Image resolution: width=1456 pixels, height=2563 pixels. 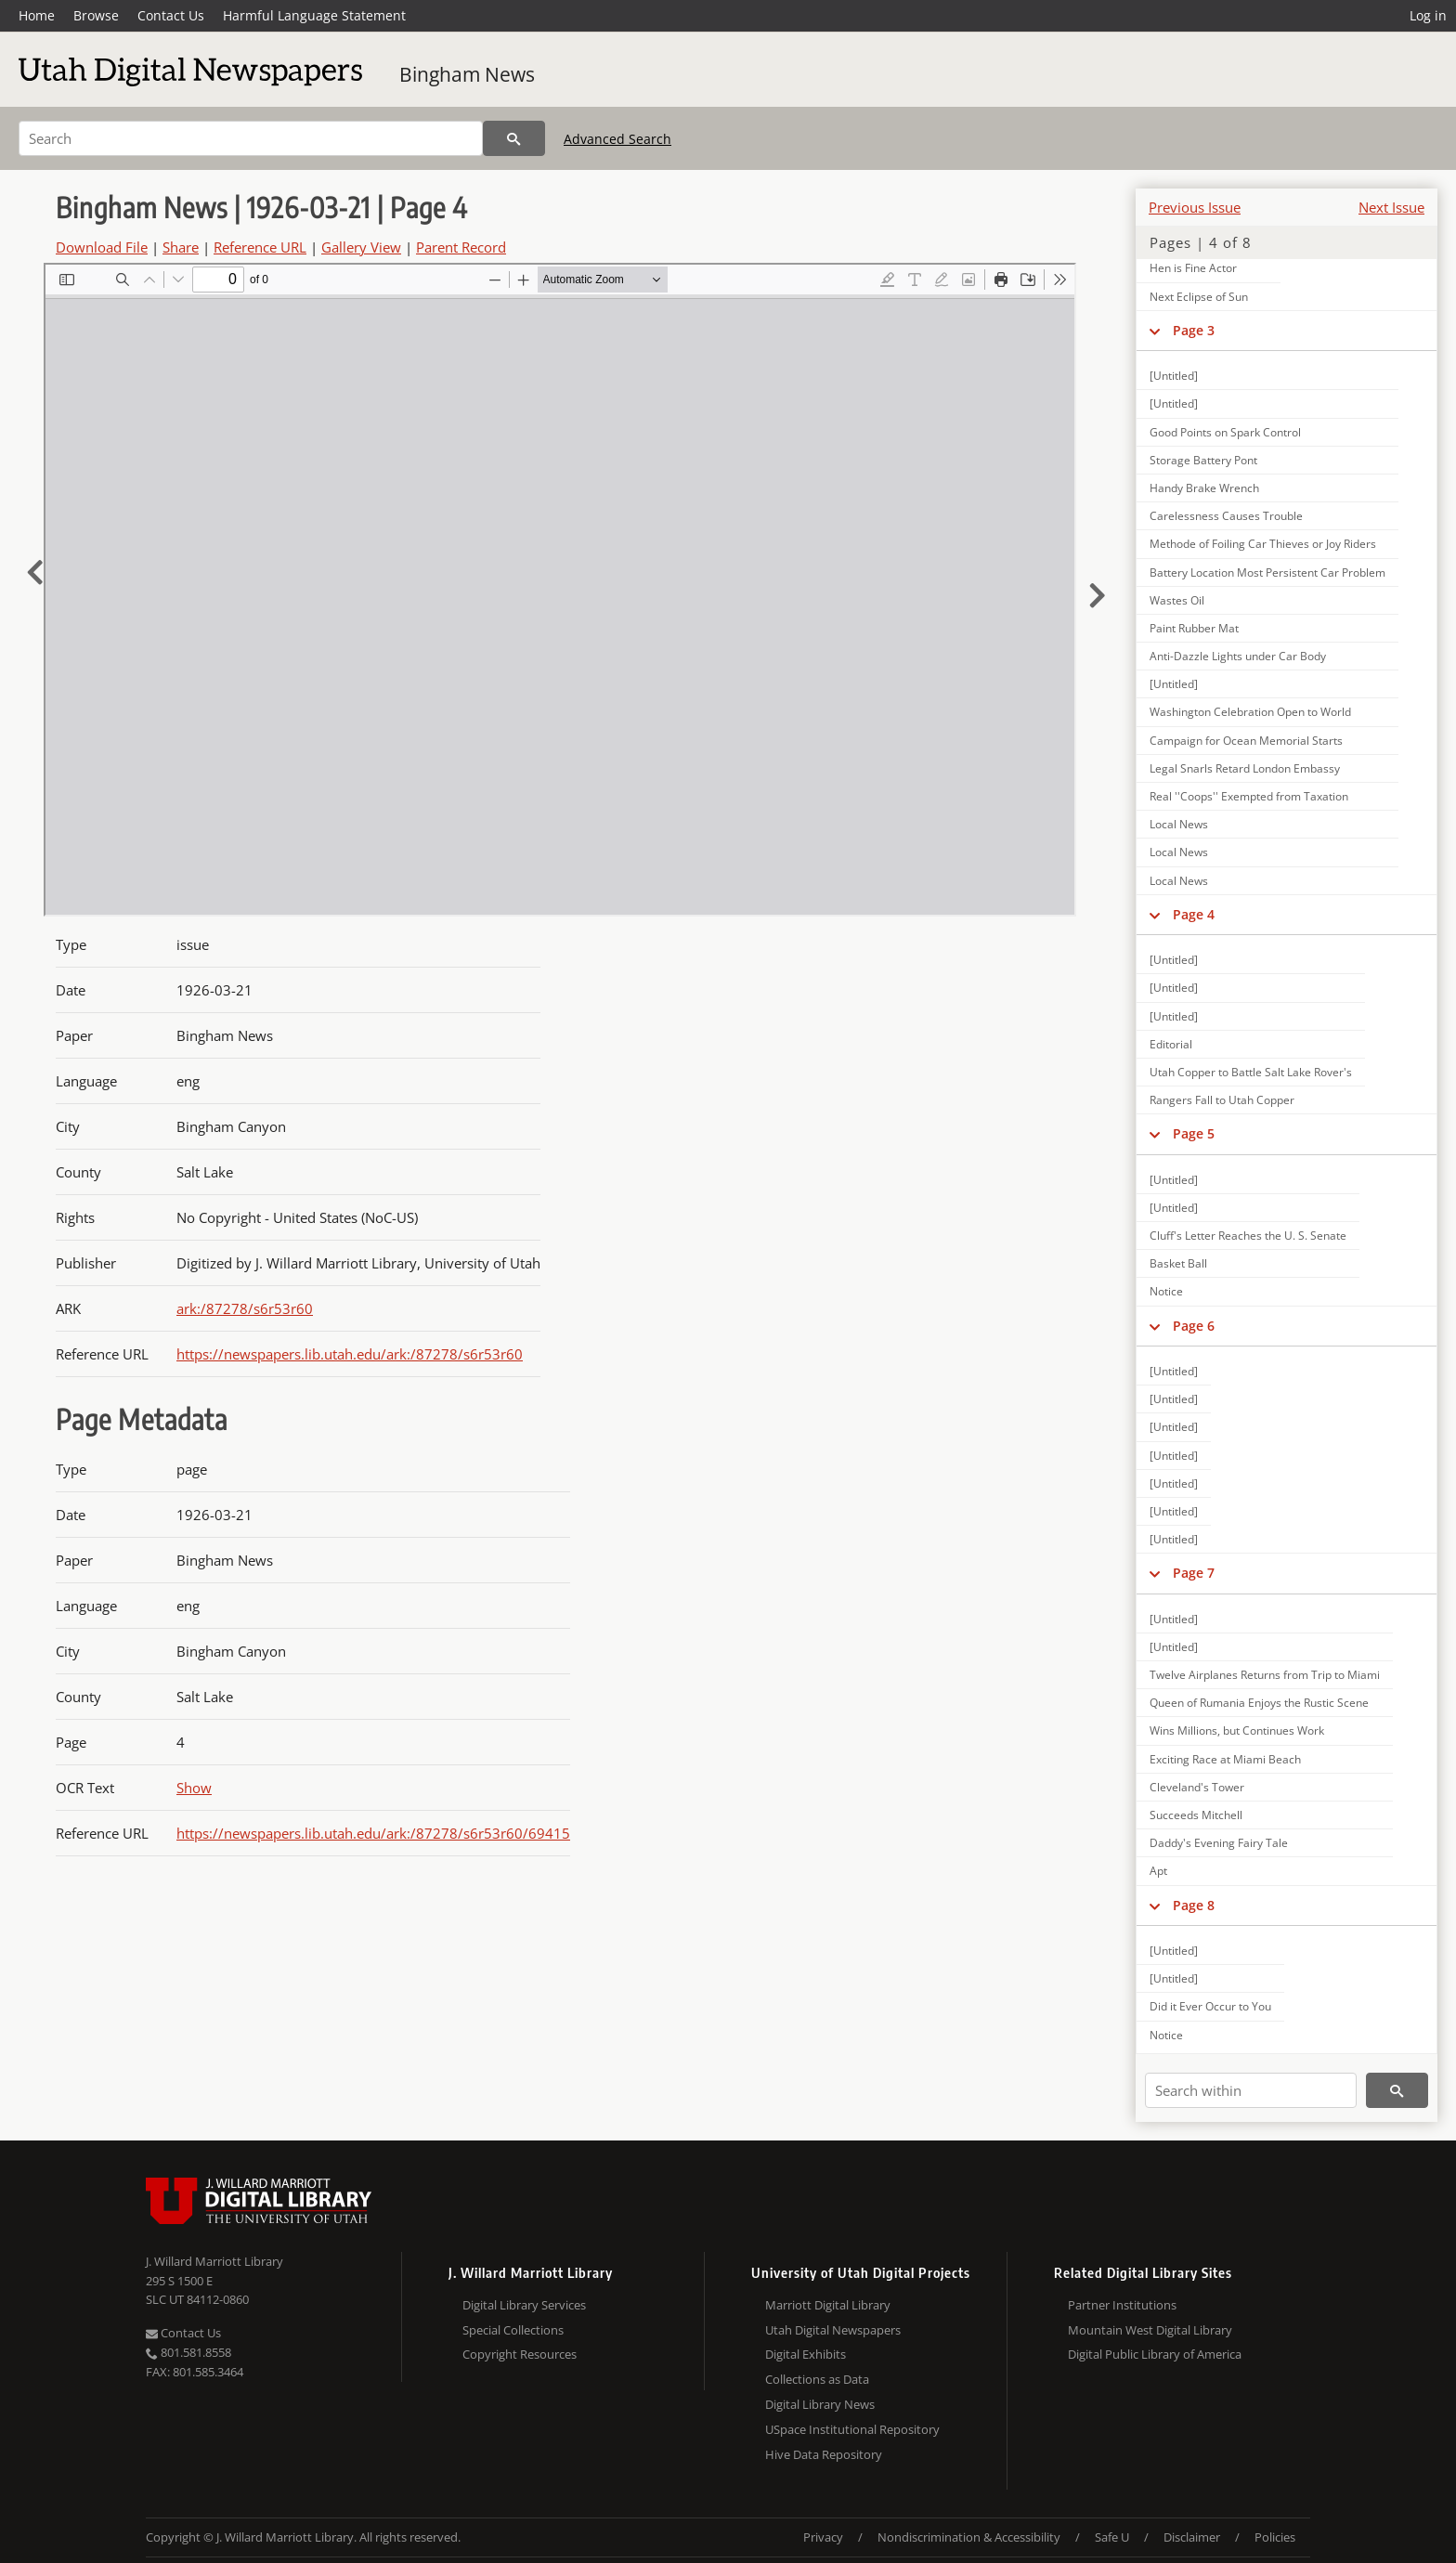 What do you see at coordinates (1204, 488) in the screenshot?
I see `Handy Brake Wrench` at bounding box center [1204, 488].